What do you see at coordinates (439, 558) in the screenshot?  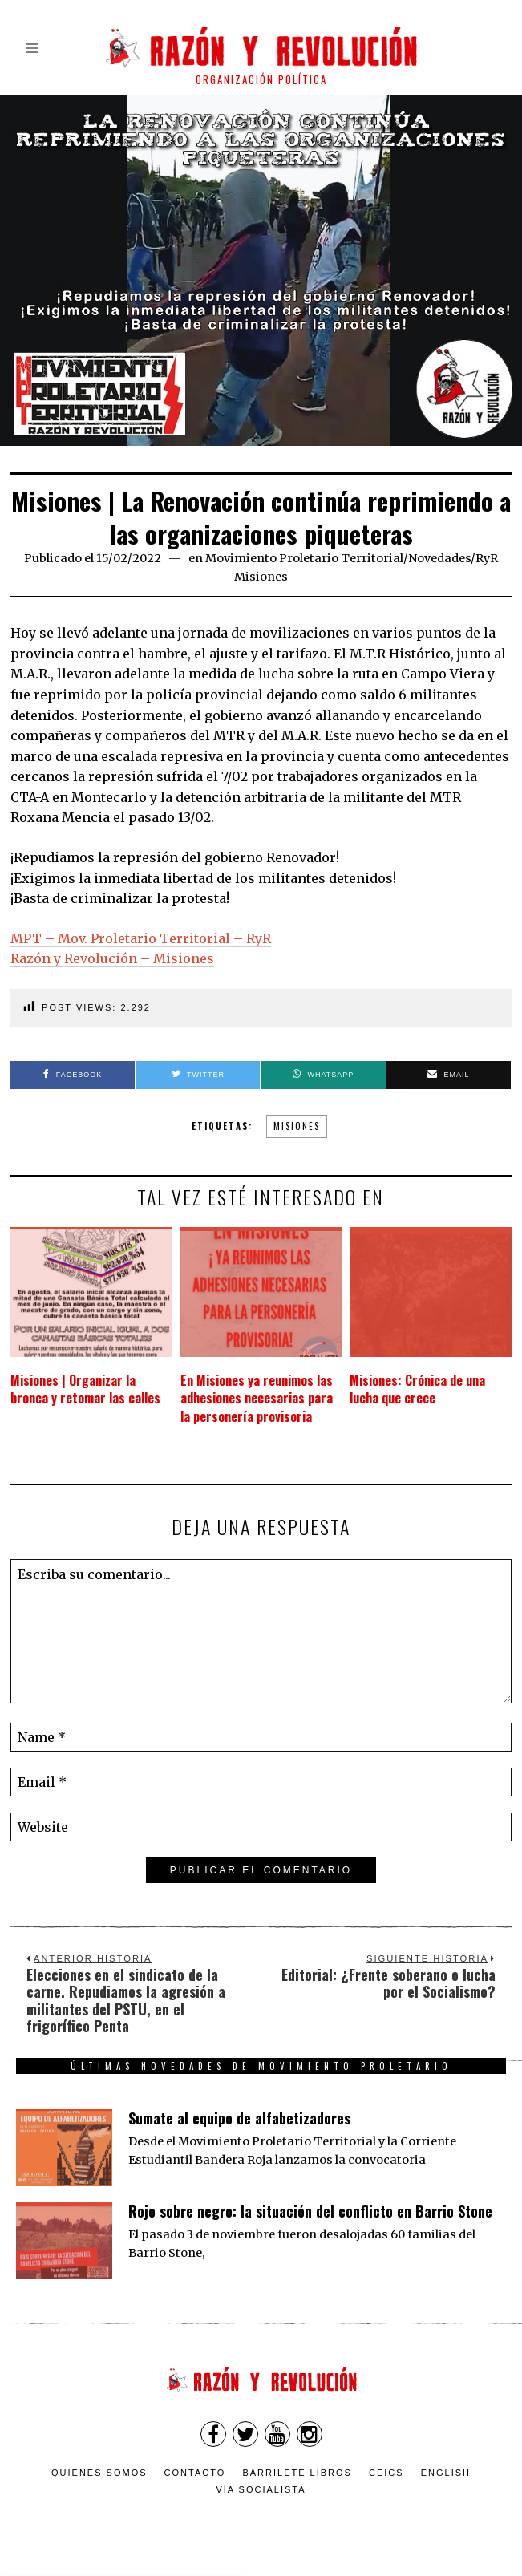 I see `Novedades` at bounding box center [439, 558].